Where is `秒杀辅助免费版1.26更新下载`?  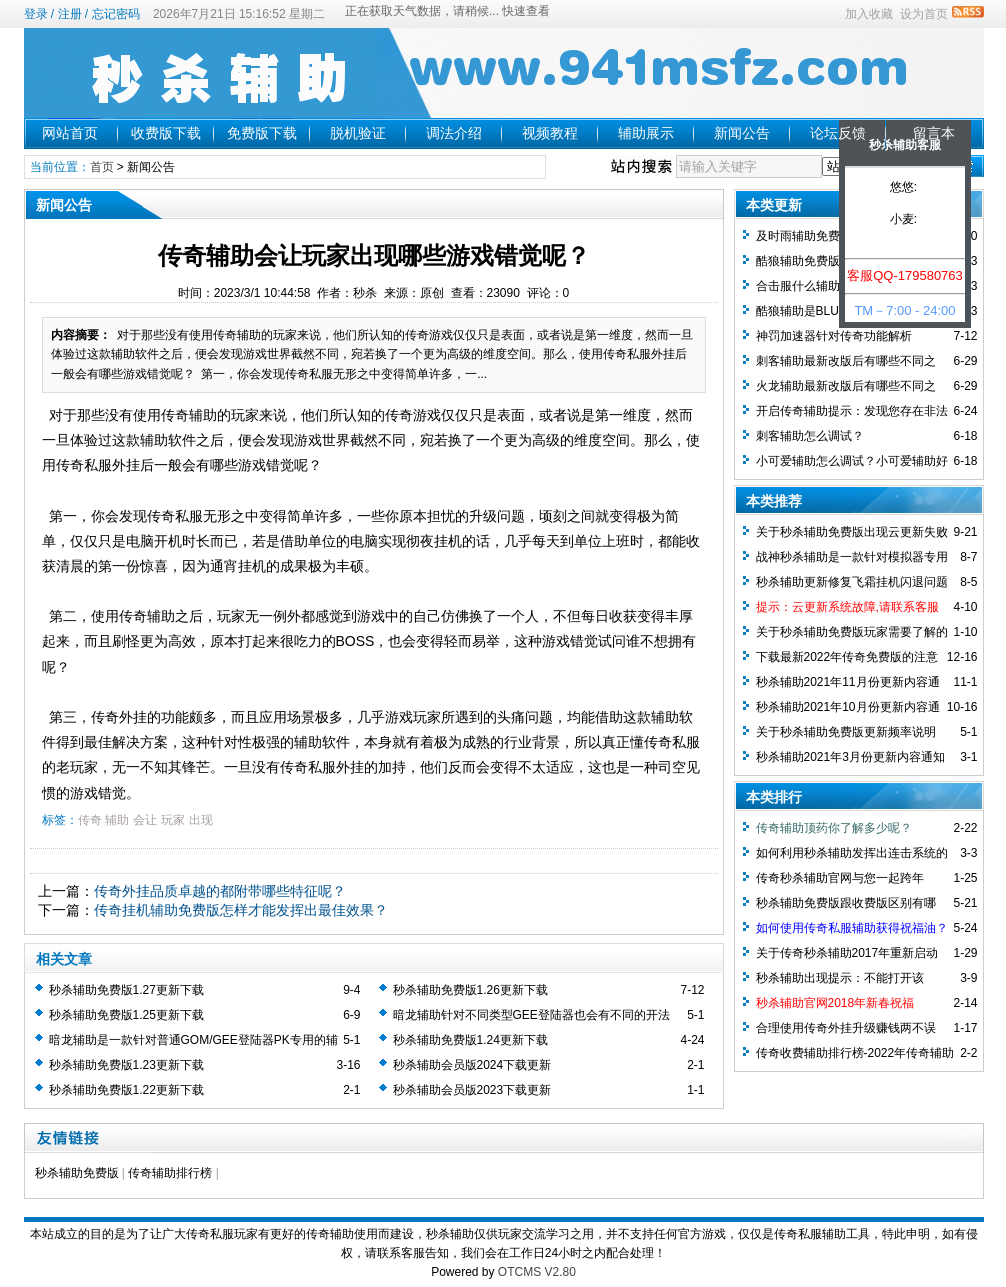 秒杀辅助免费版1.26更新下载 is located at coordinates (470, 990).